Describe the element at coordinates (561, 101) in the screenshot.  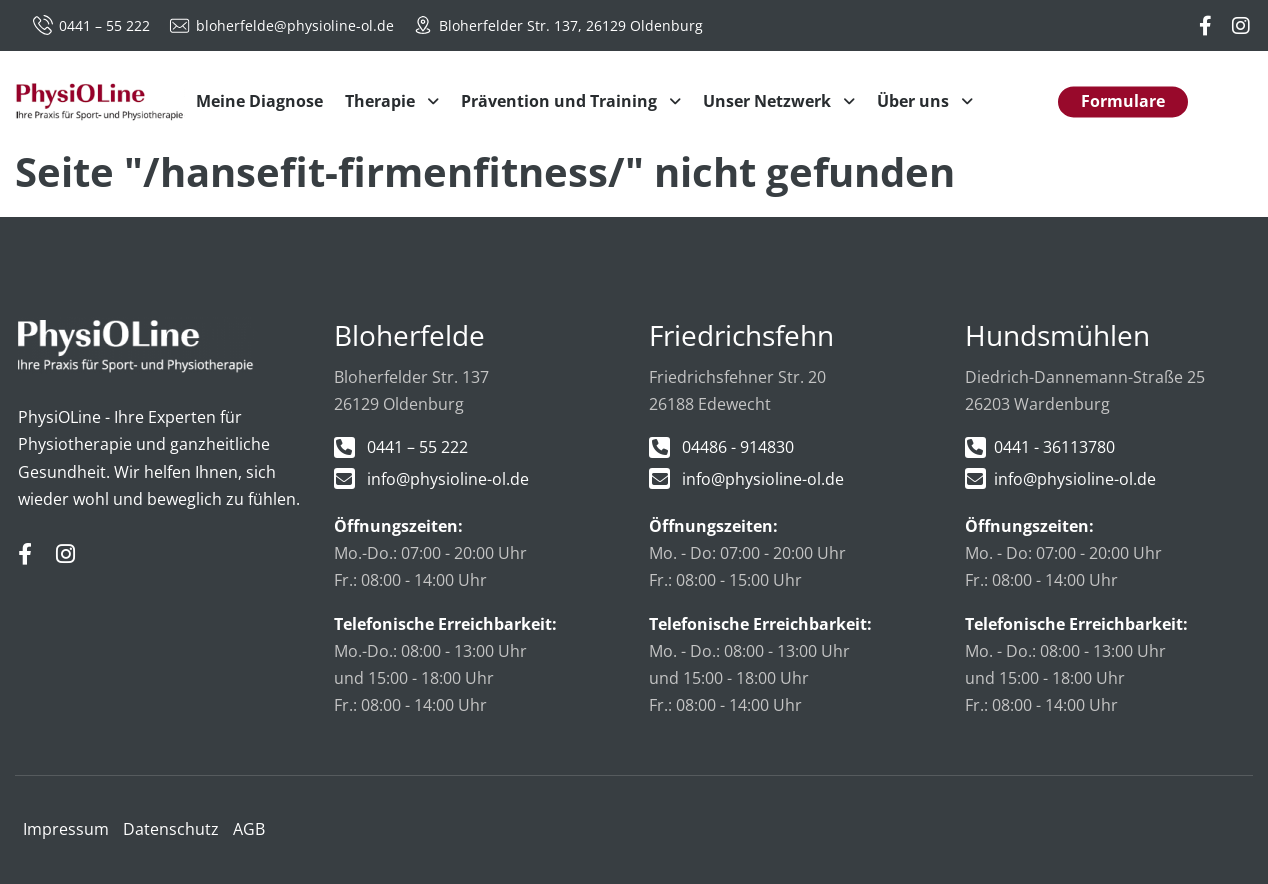
I see `Prävention und Training` at that location.